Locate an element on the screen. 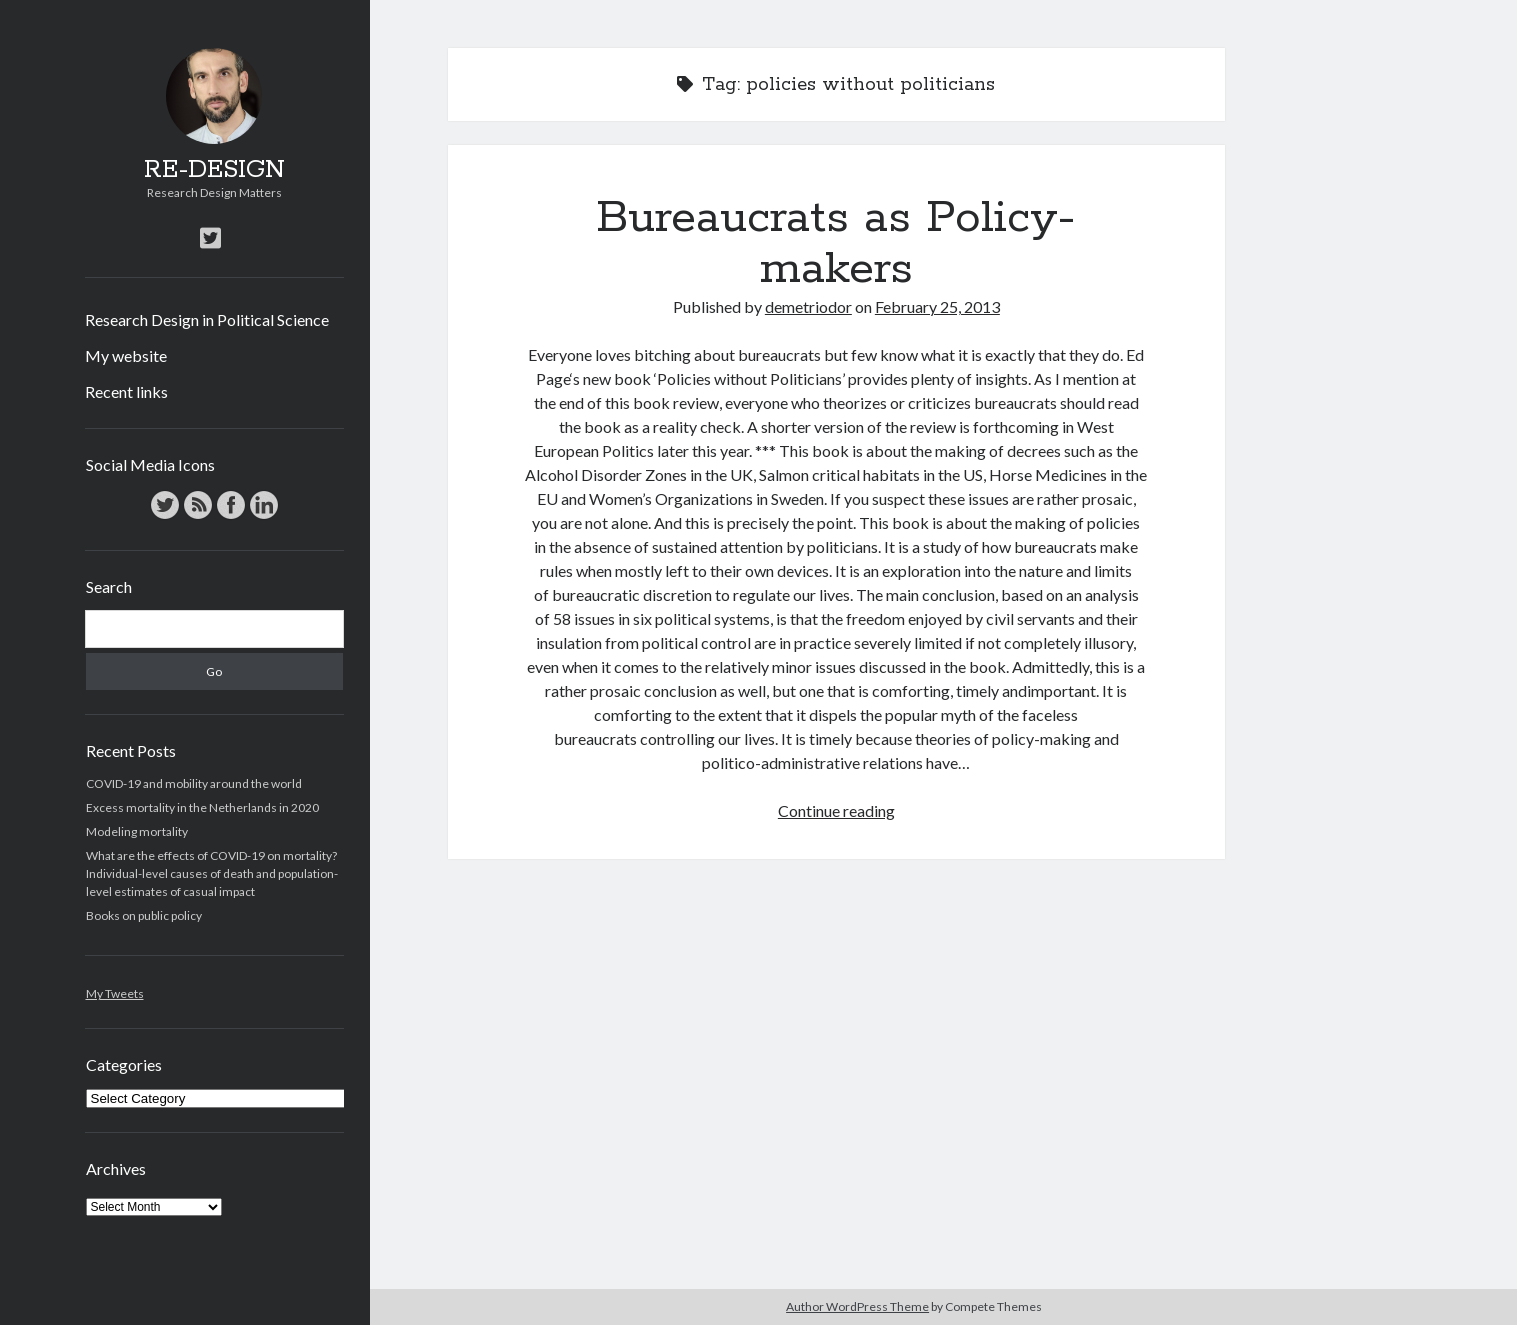 This screenshot has height=1325, width=1517. Research Design in Political Science is located at coordinates (207, 319).